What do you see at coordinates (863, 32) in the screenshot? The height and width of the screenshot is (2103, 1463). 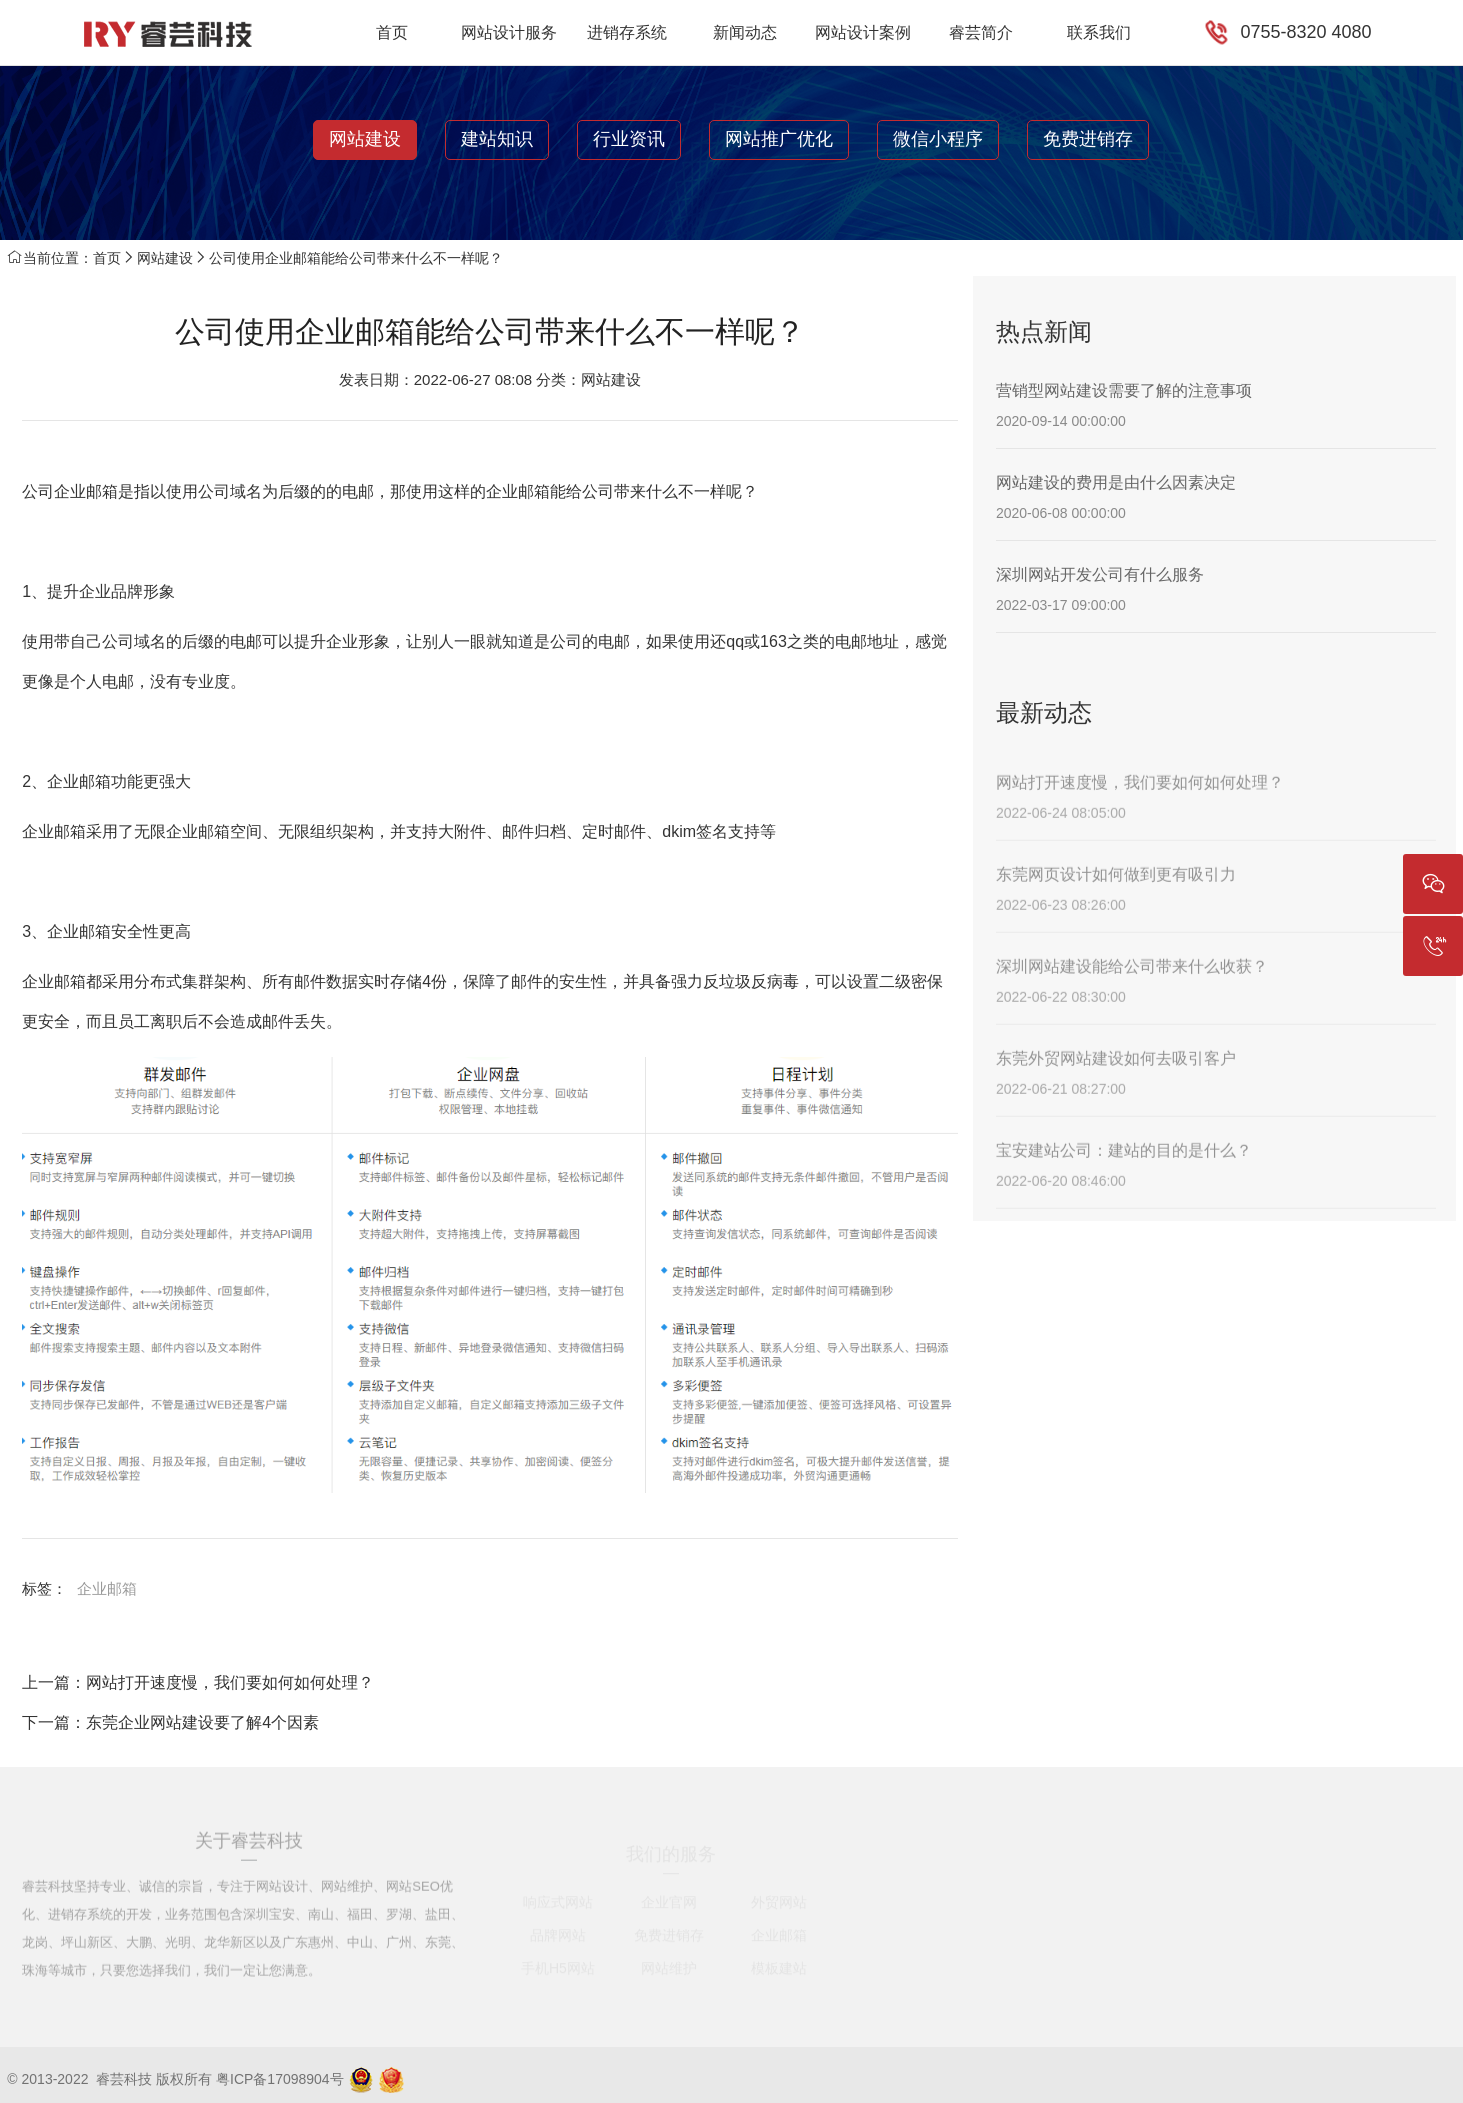 I see `网站设计案例` at bounding box center [863, 32].